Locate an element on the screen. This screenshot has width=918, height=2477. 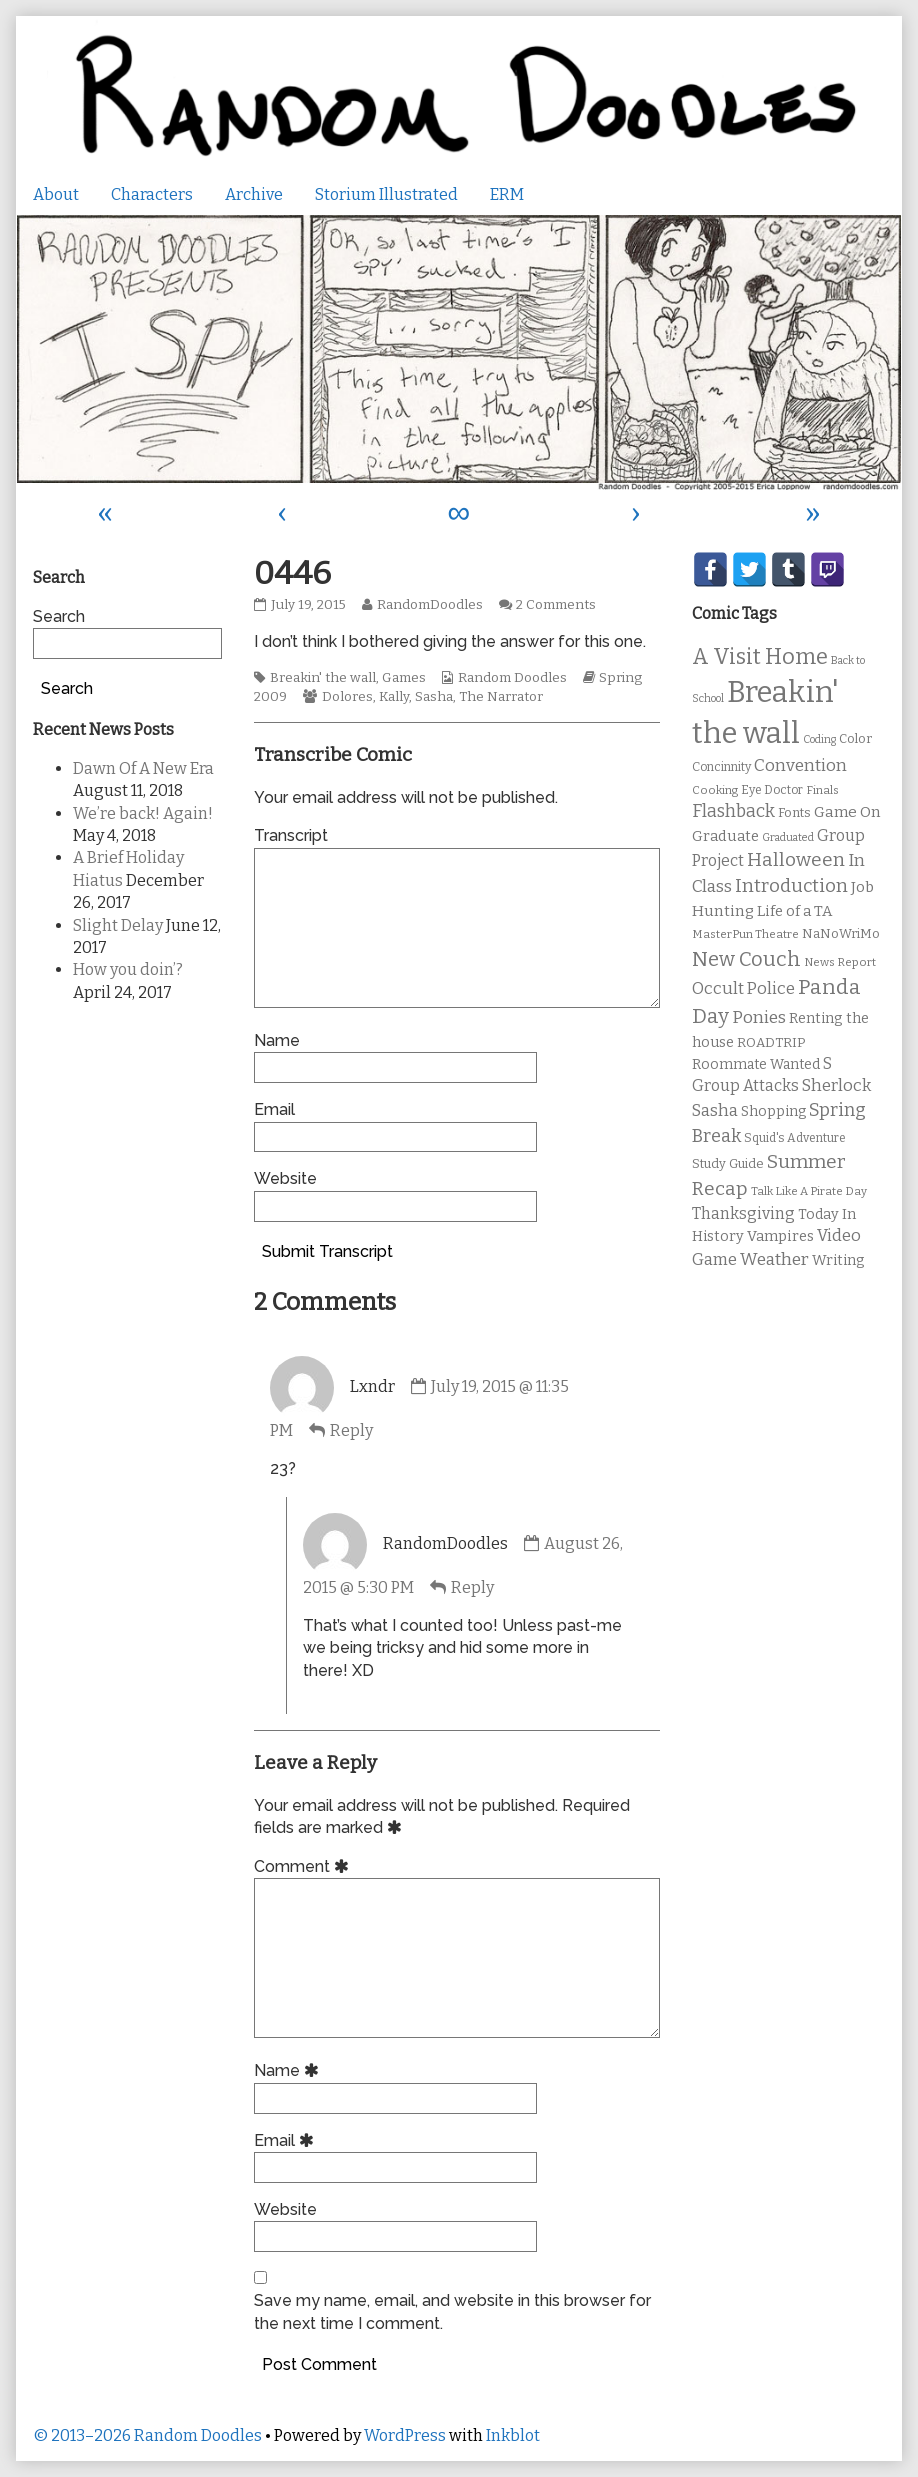
Graduate [Graduate (15 items)] is located at coordinates (725, 836).